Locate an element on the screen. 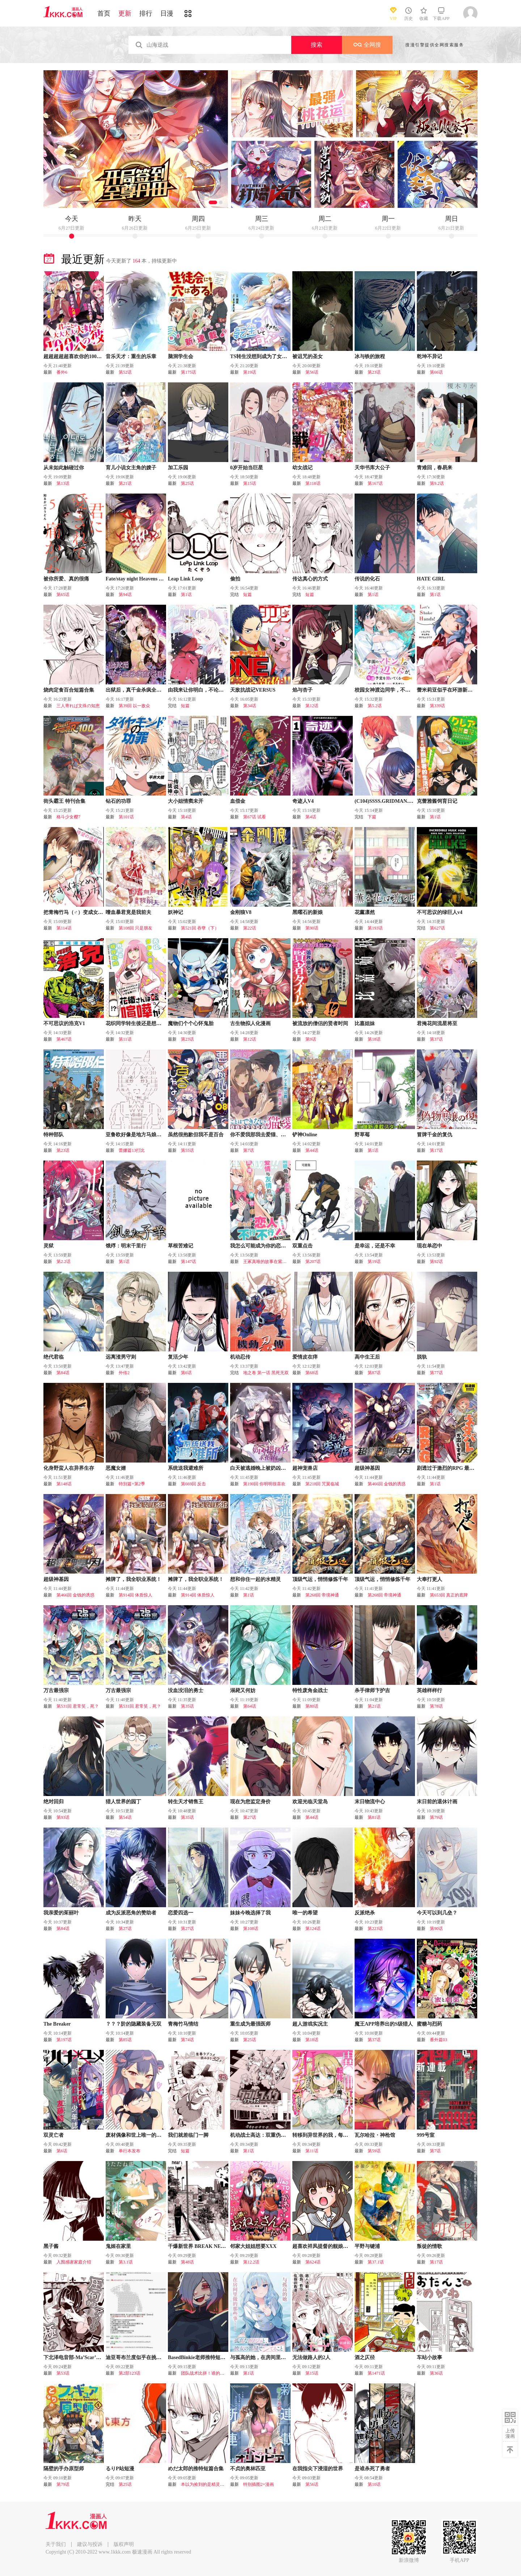 This screenshot has width=521, height=2576. 杀手律师卞护吉 is located at coordinates (372, 1690).